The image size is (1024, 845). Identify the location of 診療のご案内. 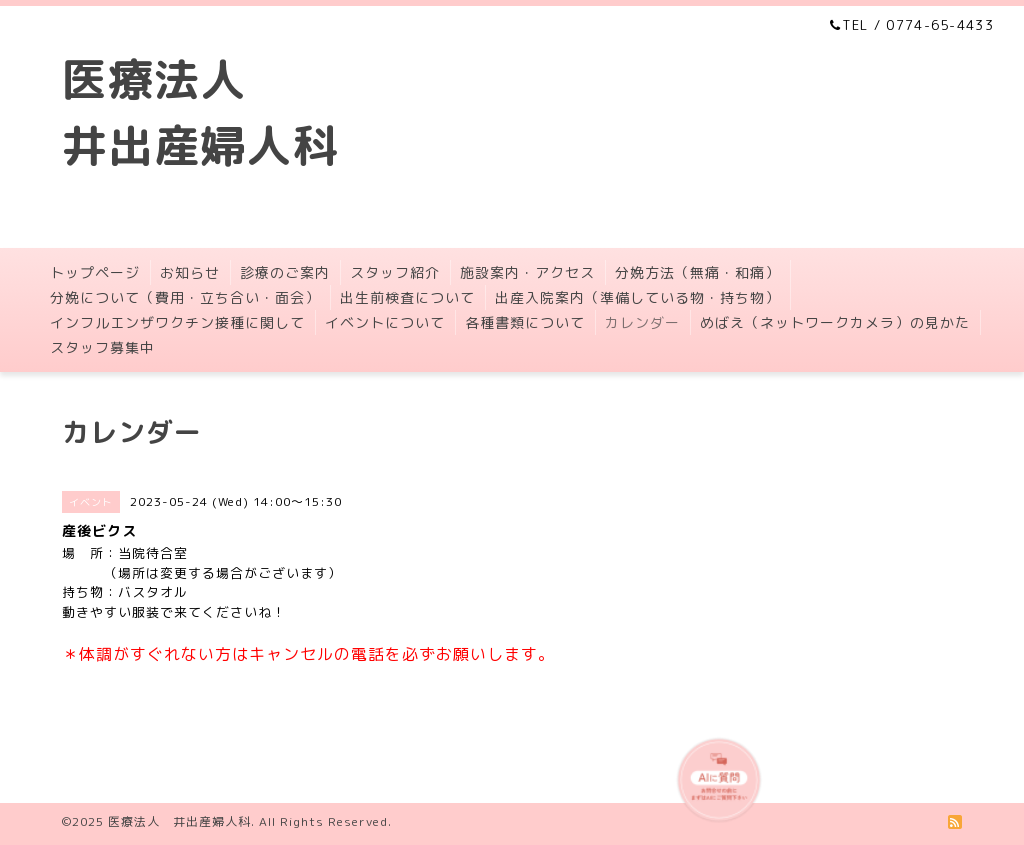
(285, 272).